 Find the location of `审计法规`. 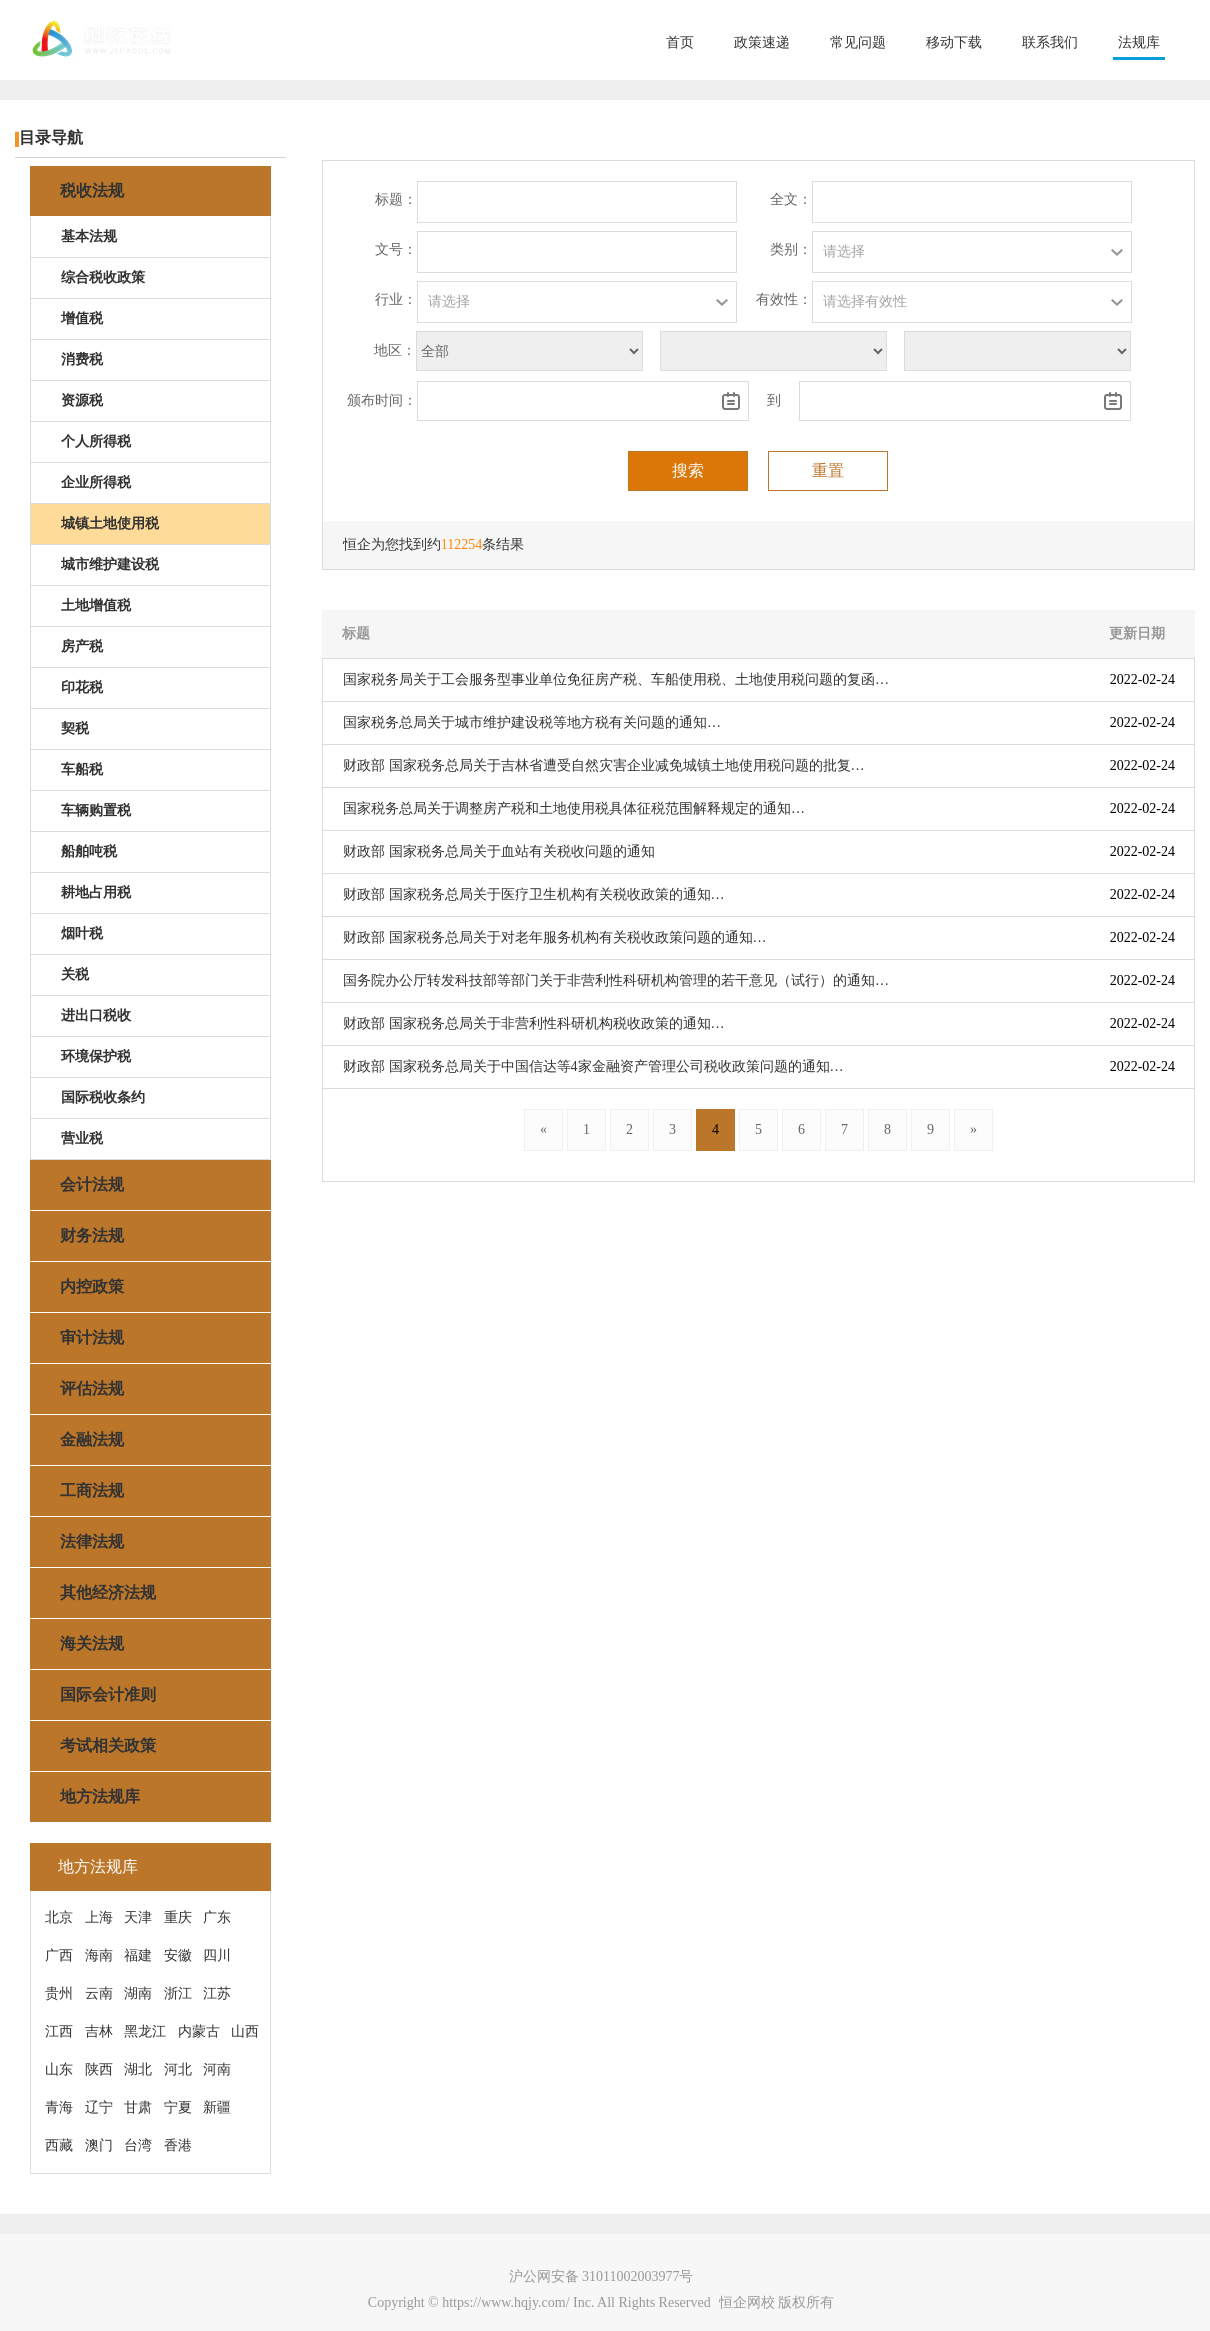

审计法规 is located at coordinates (92, 1337).